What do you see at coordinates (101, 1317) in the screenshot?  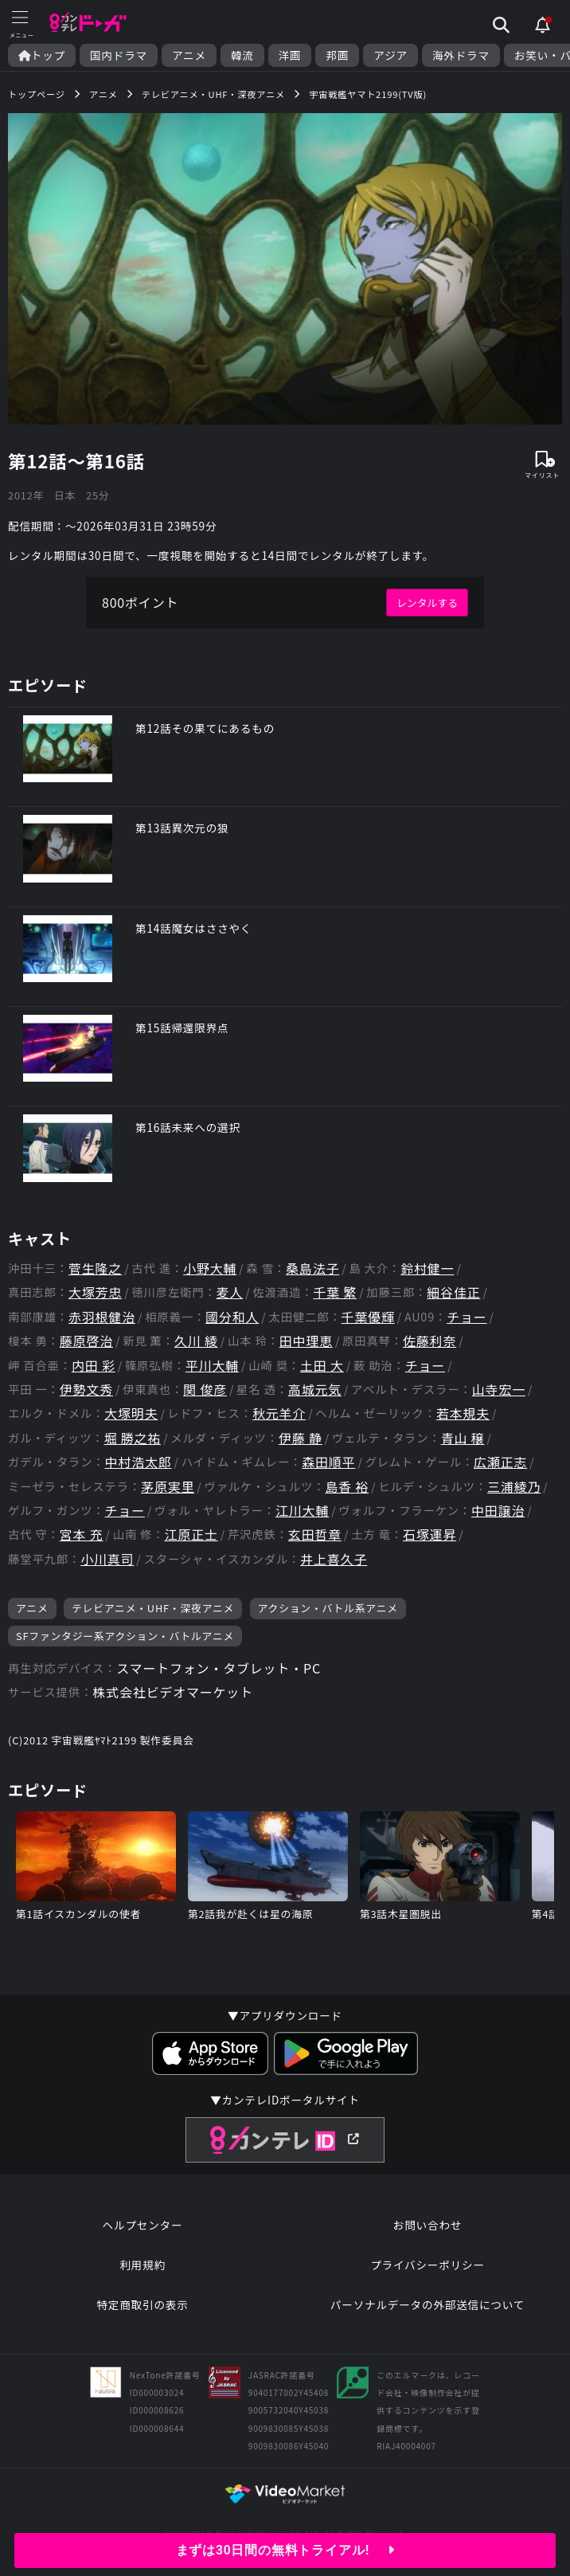 I see `赤羽根健治` at bounding box center [101, 1317].